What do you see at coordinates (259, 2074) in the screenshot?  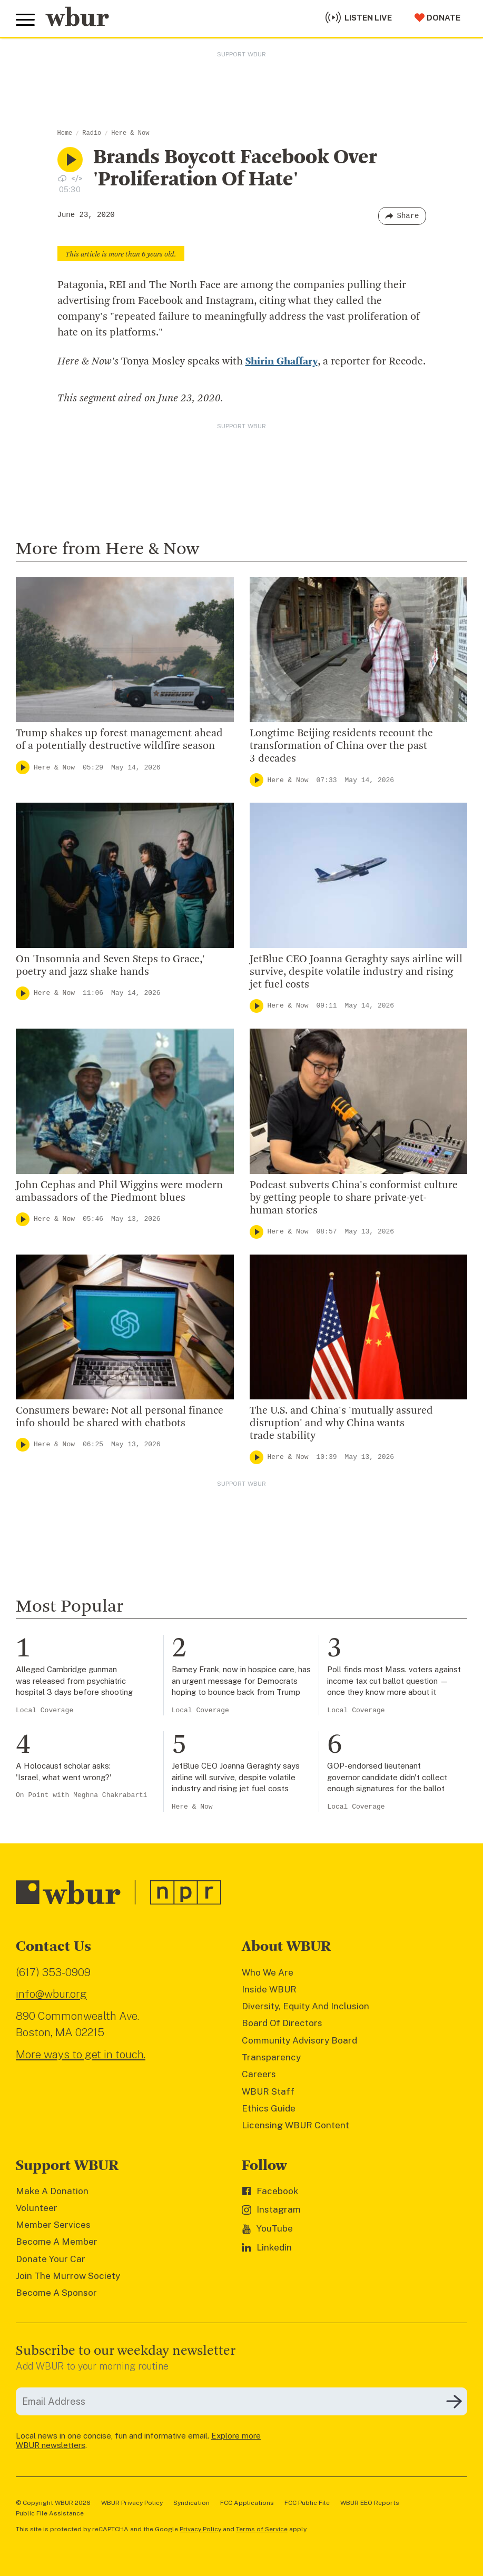 I see `Careers` at bounding box center [259, 2074].